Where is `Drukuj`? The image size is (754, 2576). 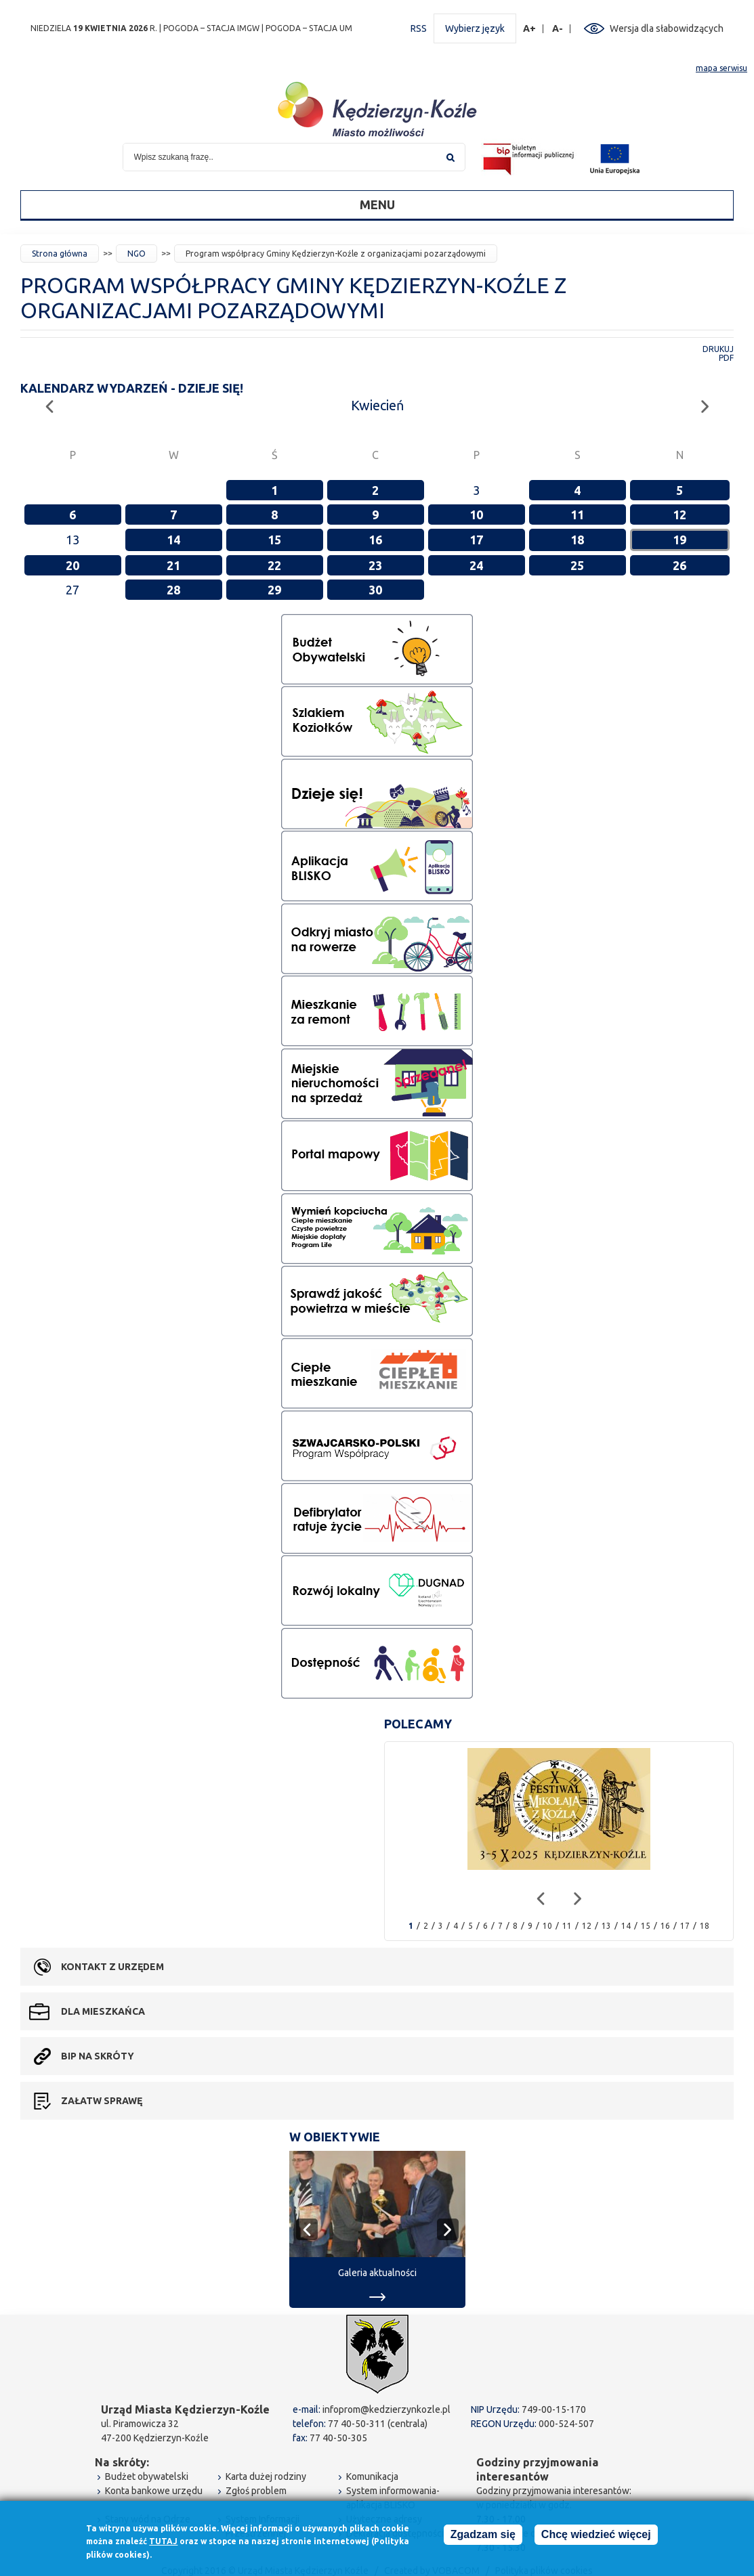
Drukuj is located at coordinates (718, 349).